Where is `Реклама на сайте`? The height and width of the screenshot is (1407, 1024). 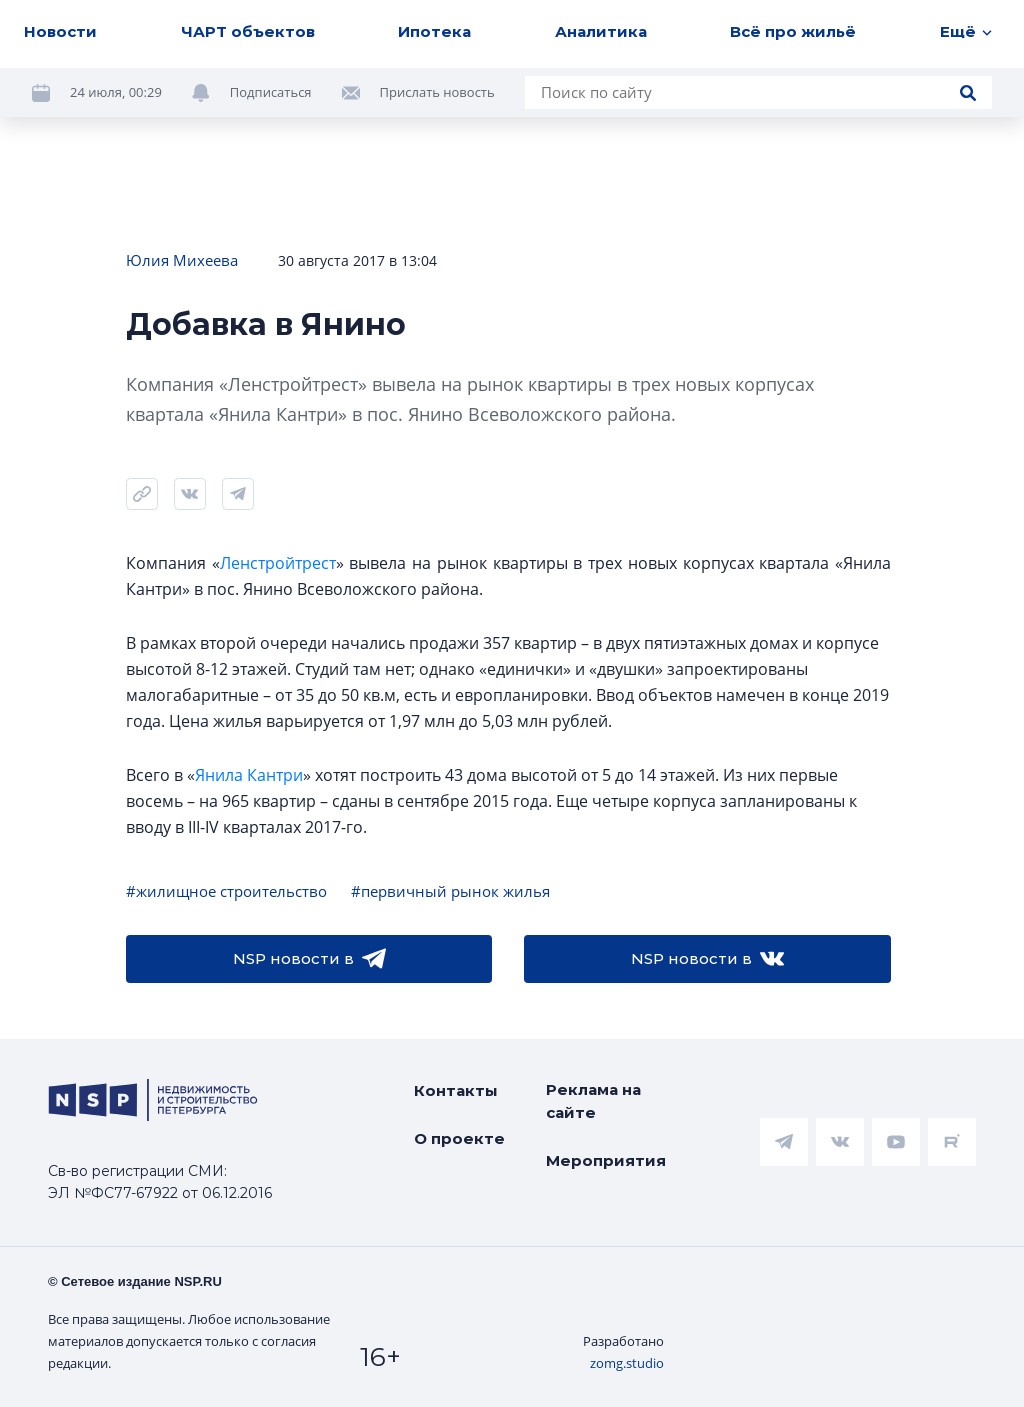 Реклама на сайте is located at coordinates (593, 1101).